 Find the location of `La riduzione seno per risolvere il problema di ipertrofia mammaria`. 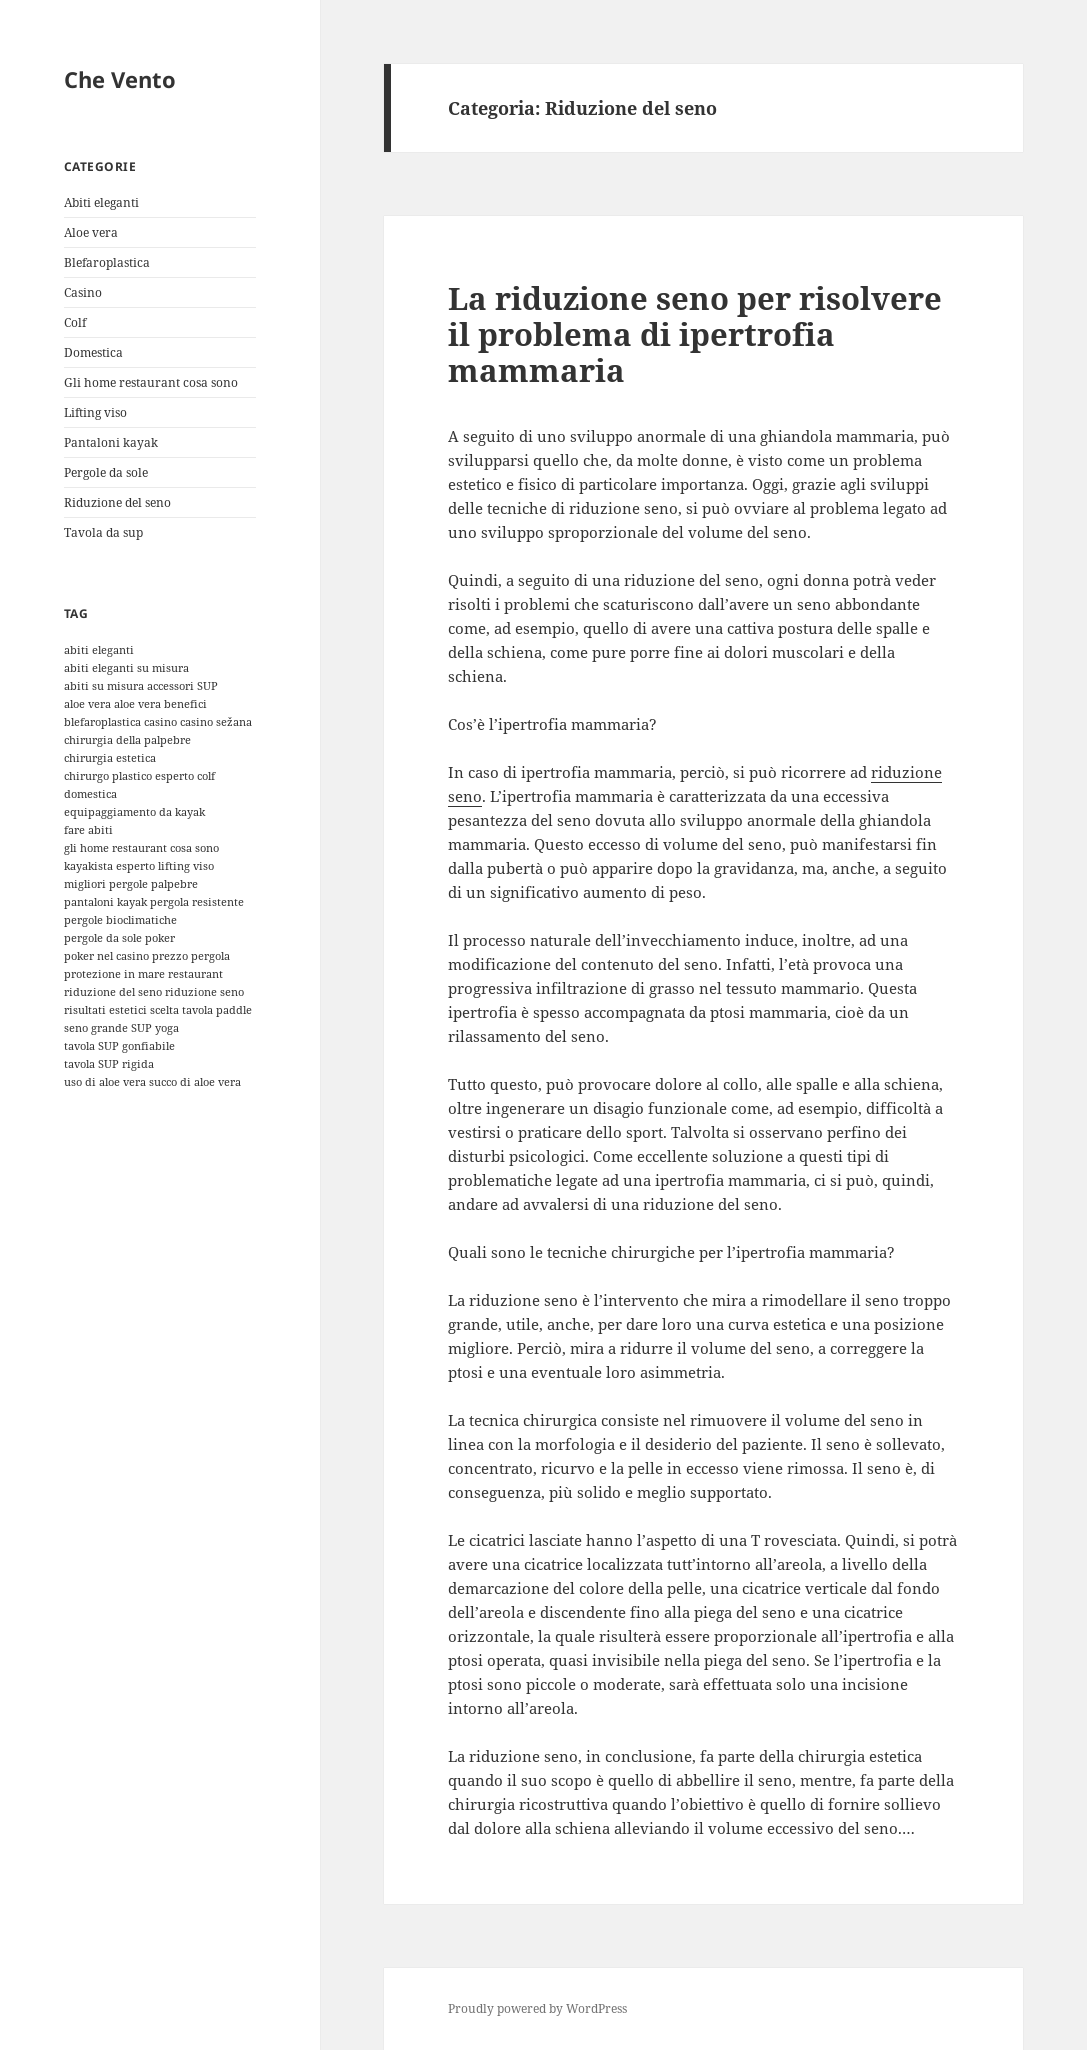

La riduzione seno per risolvere il problema di ipertrofia mammaria is located at coordinates (695, 334).